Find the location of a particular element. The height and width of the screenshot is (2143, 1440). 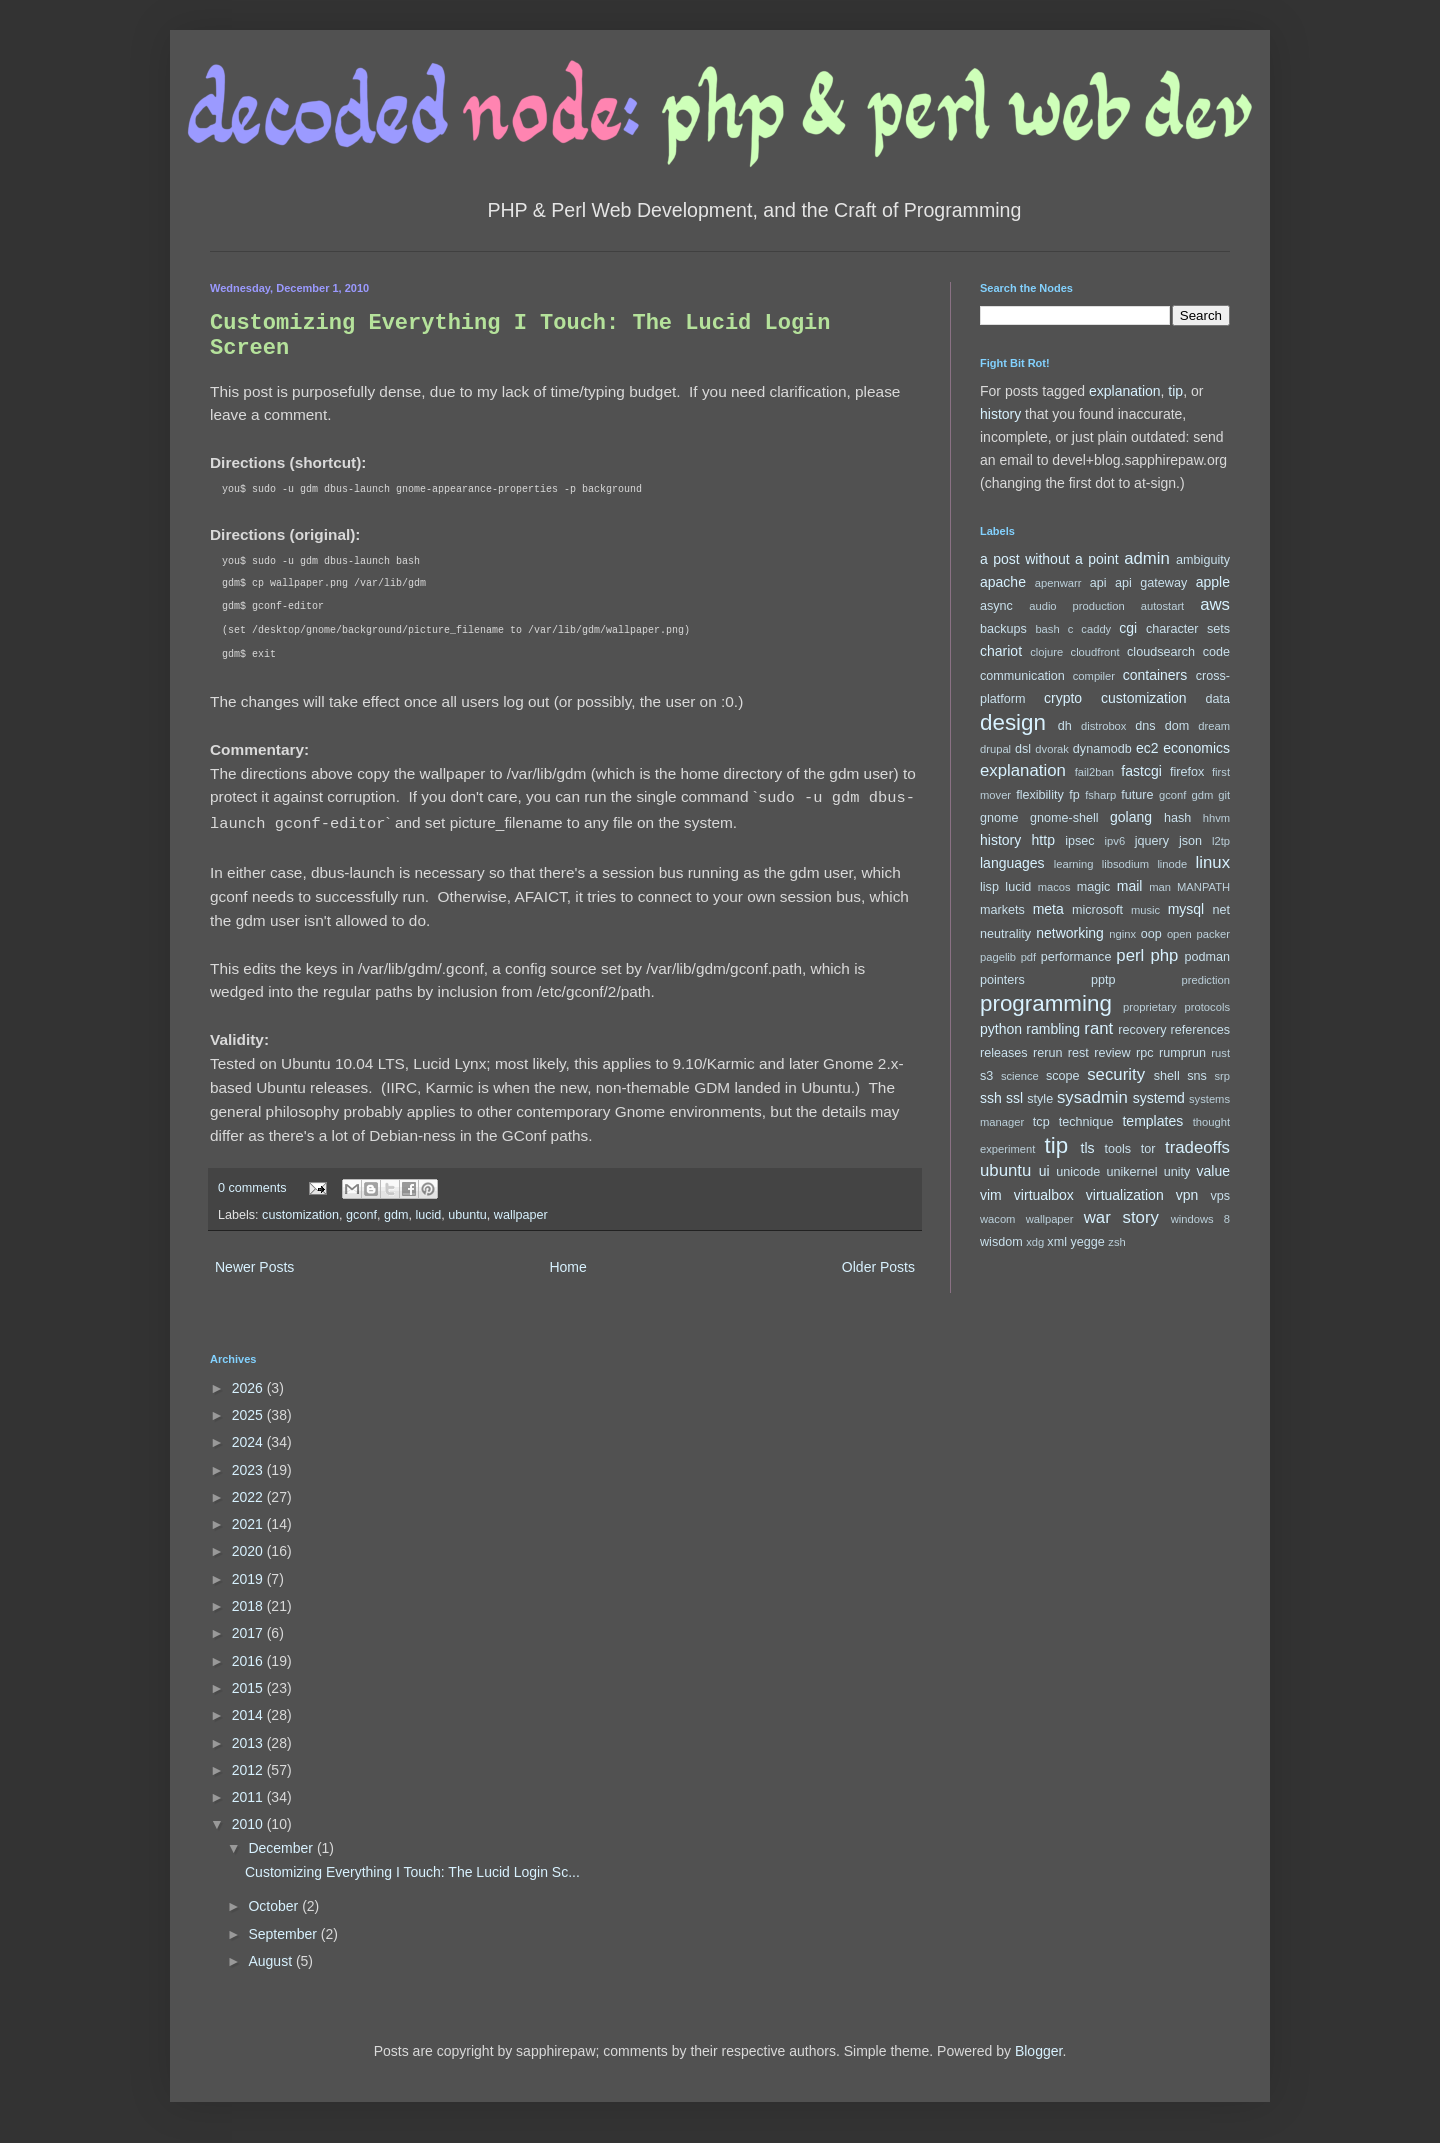

xml is located at coordinates (1057, 1242).